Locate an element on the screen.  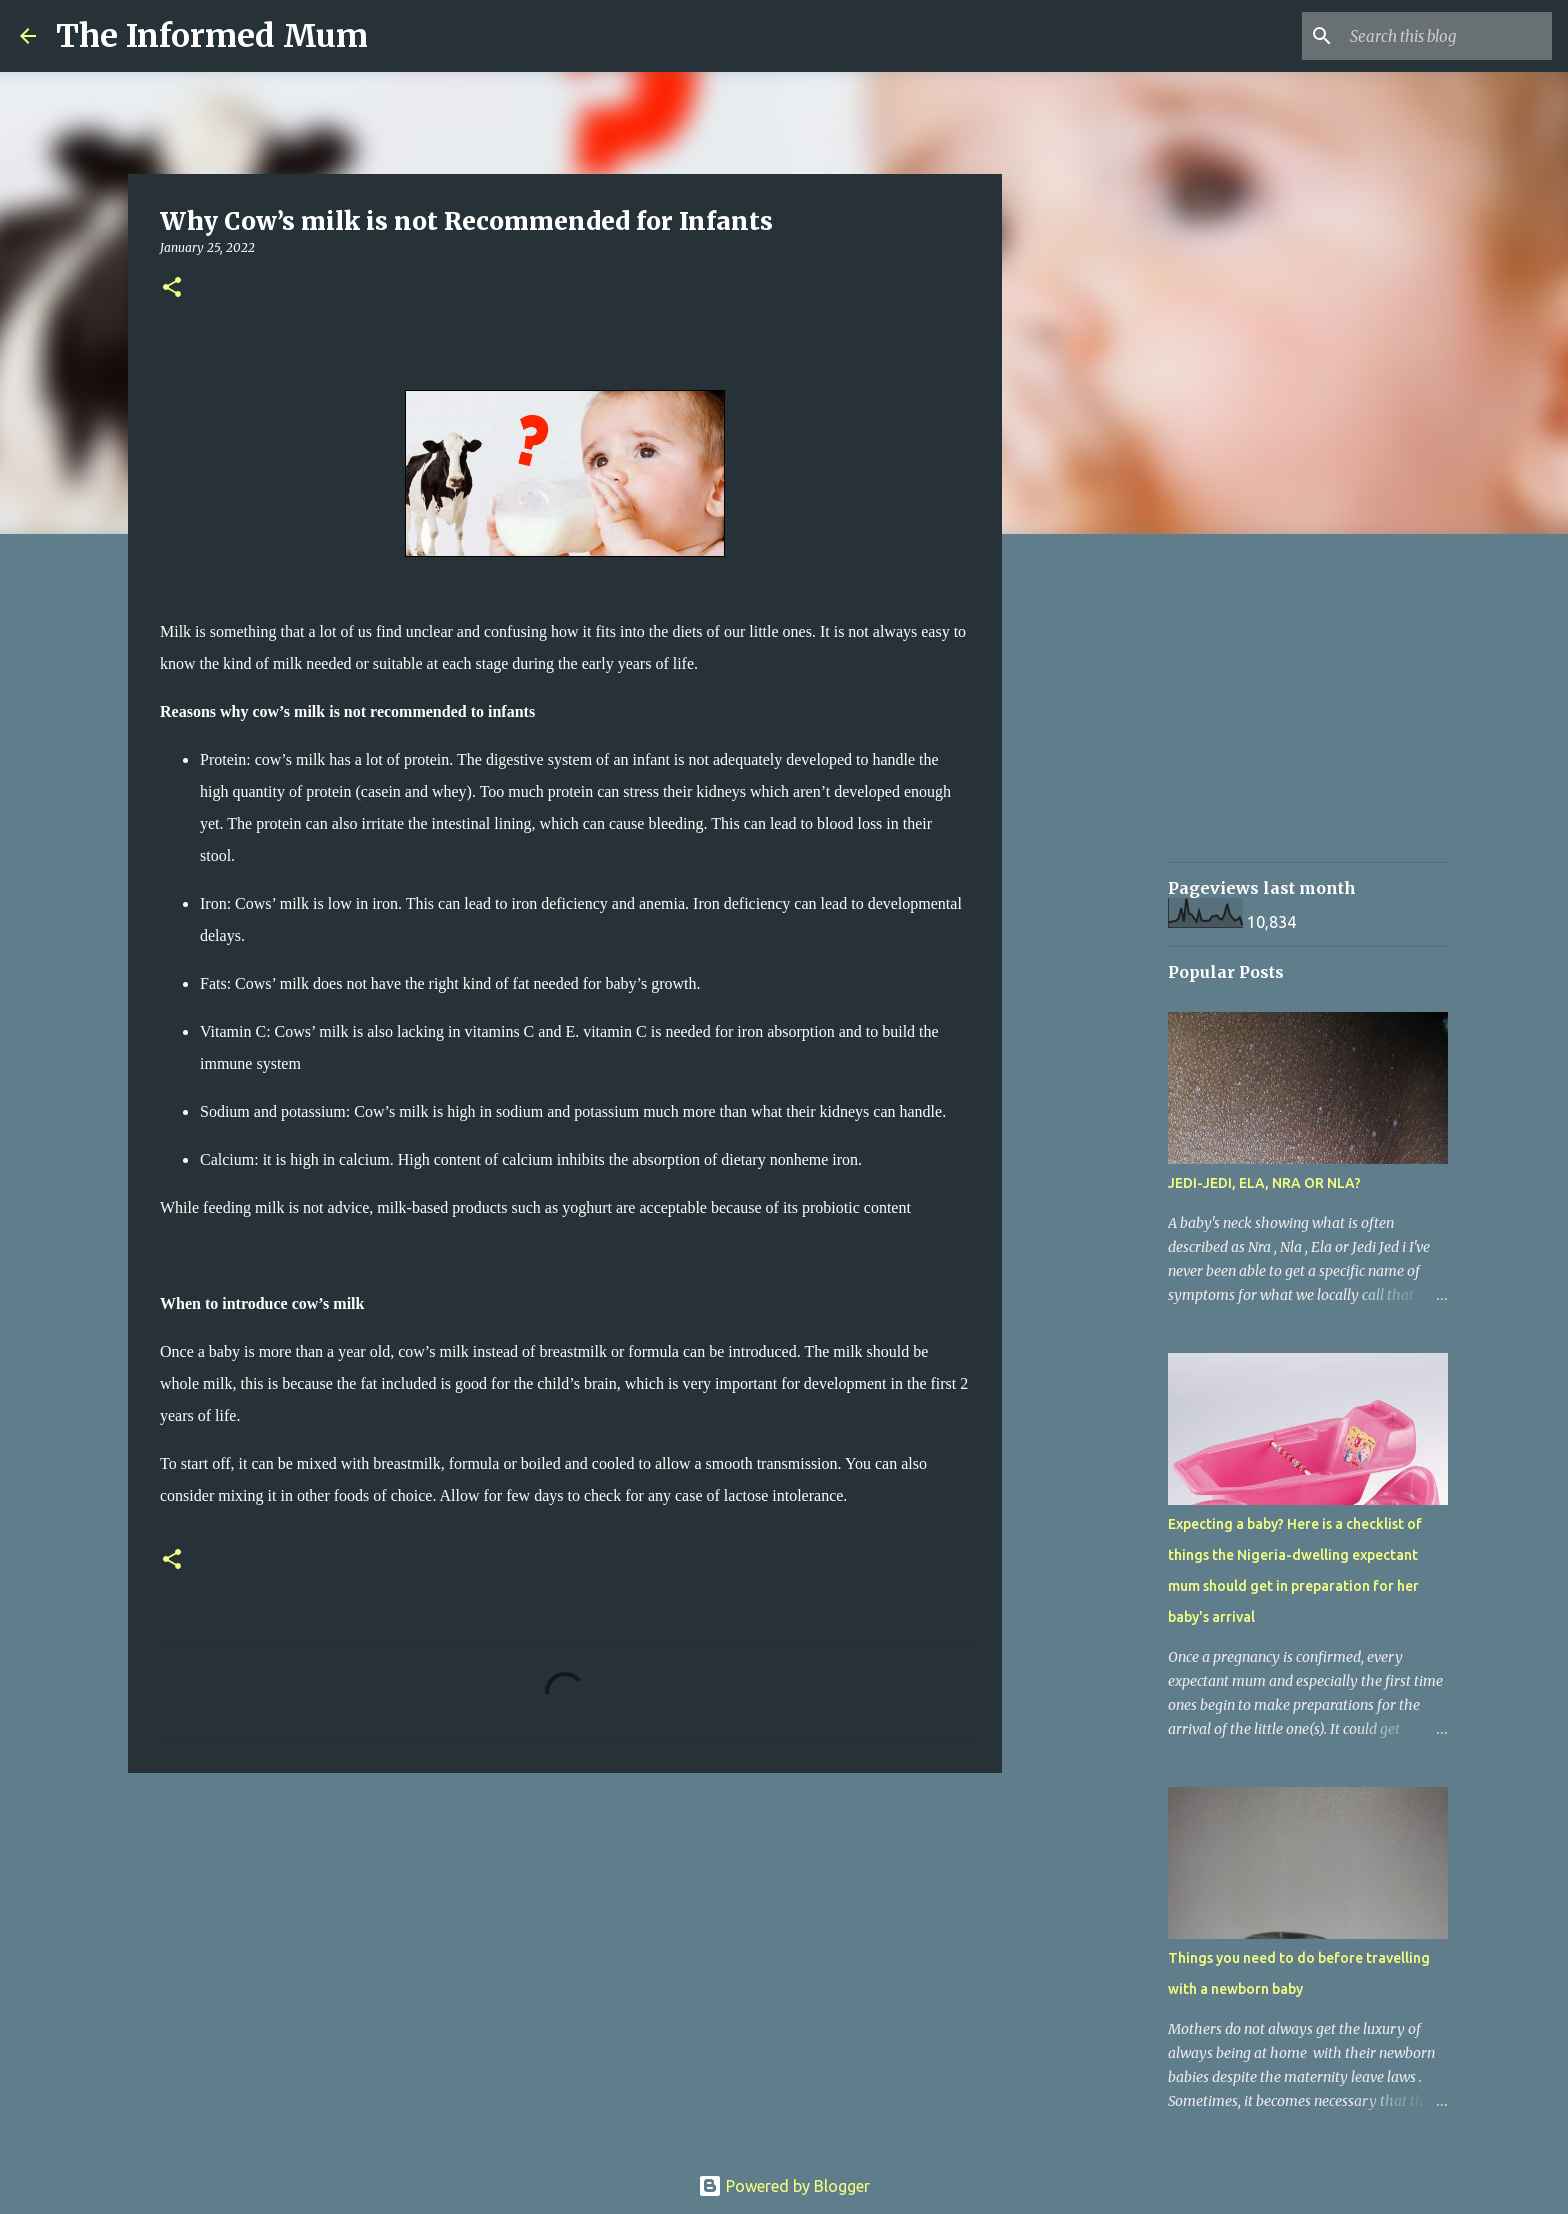
Powered by Blogger is located at coordinates (784, 2186).